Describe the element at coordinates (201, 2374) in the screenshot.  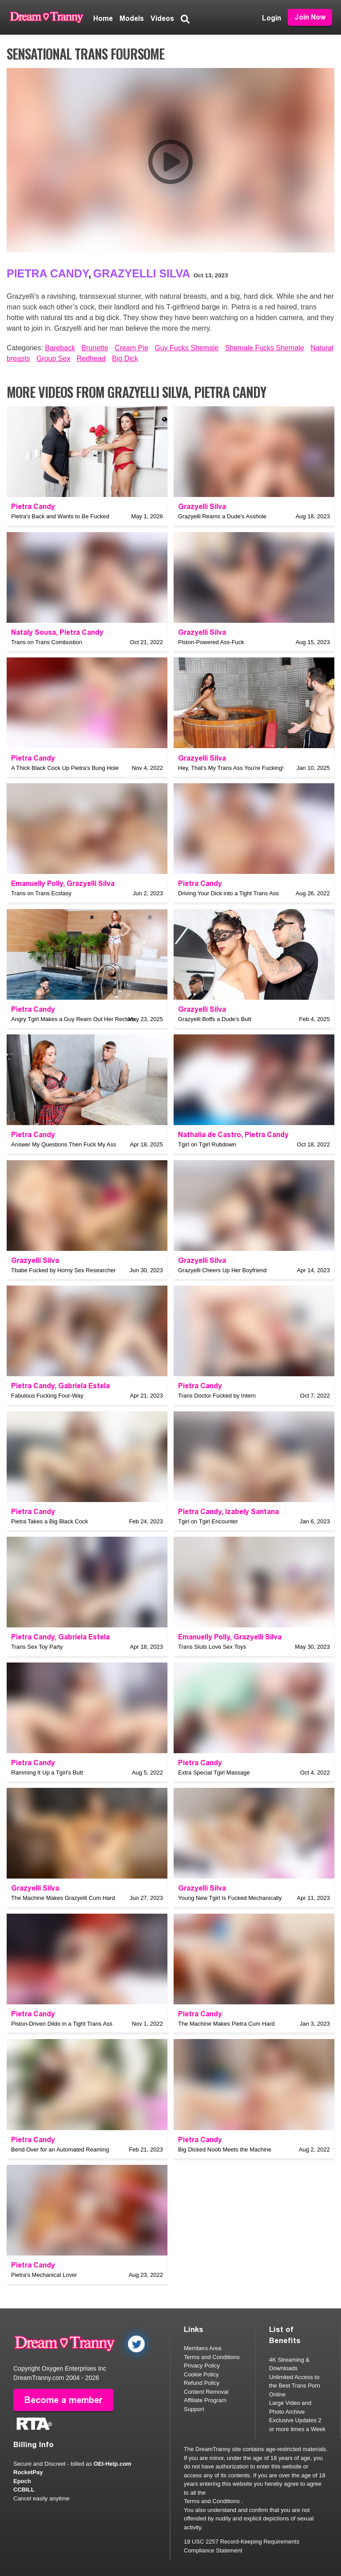
I see `Cookie Policy` at that location.